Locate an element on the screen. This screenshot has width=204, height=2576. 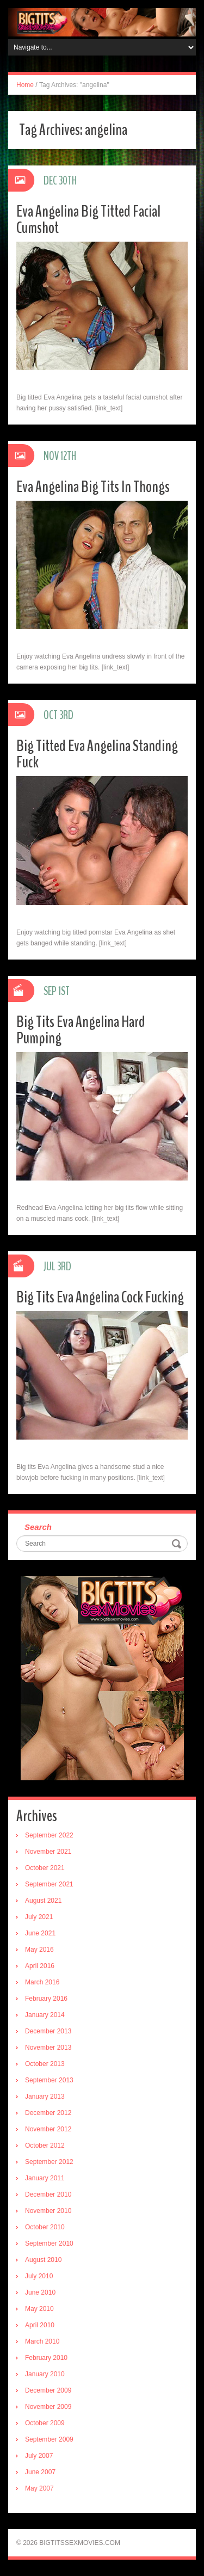
July 2007 is located at coordinates (39, 2456).